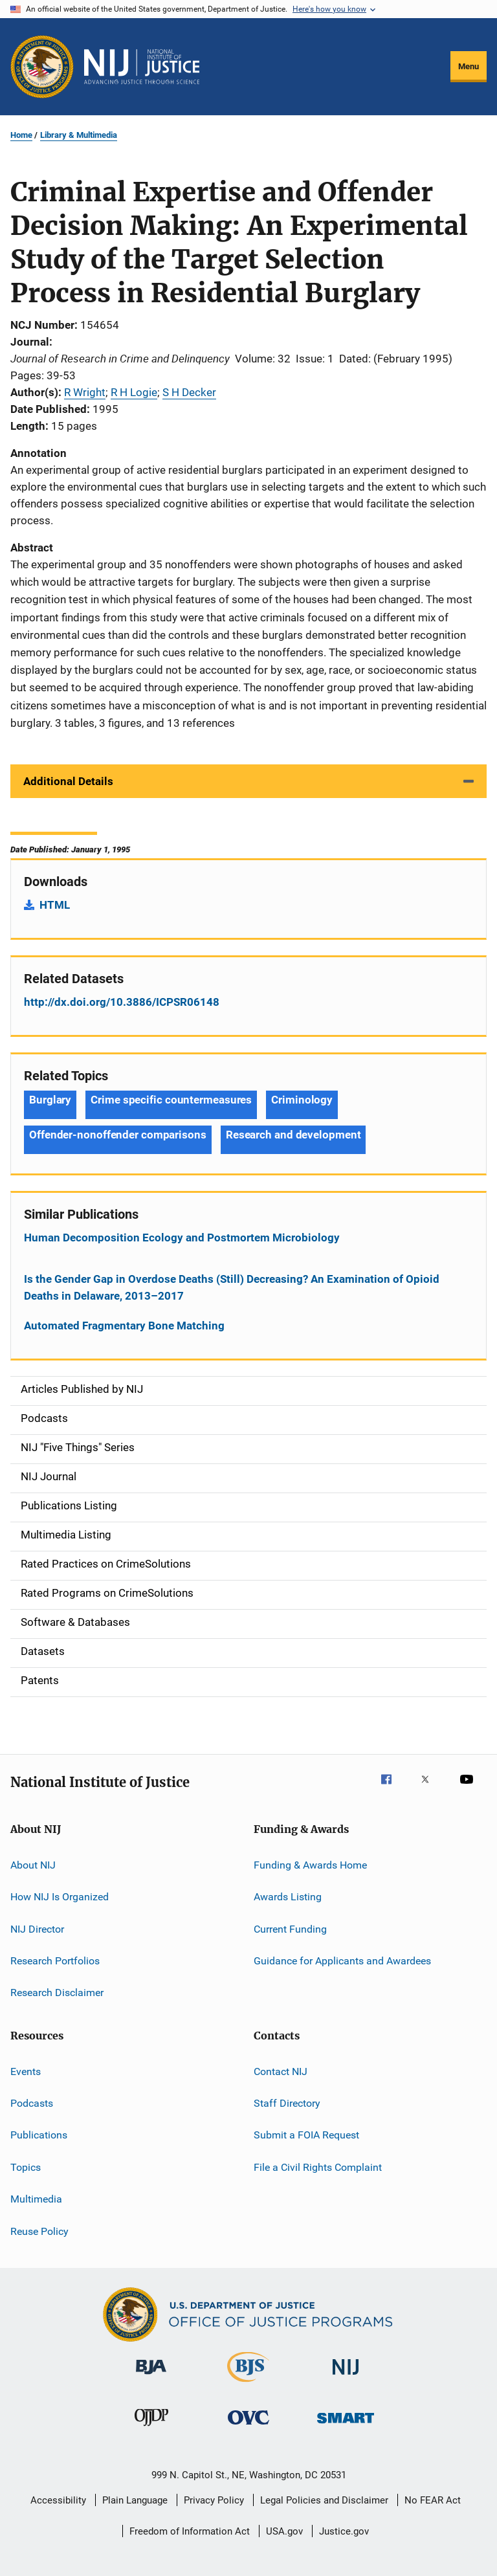 The height and width of the screenshot is (2576, 497). What do you see at coordinates (344, 2531) in the screenshot?
I see `Justice.gov` at bounding box center [344, 2531].